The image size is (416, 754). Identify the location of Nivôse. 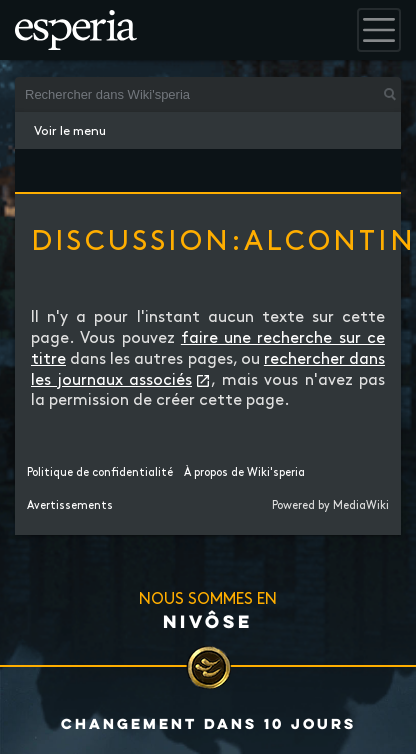
(208, 621).